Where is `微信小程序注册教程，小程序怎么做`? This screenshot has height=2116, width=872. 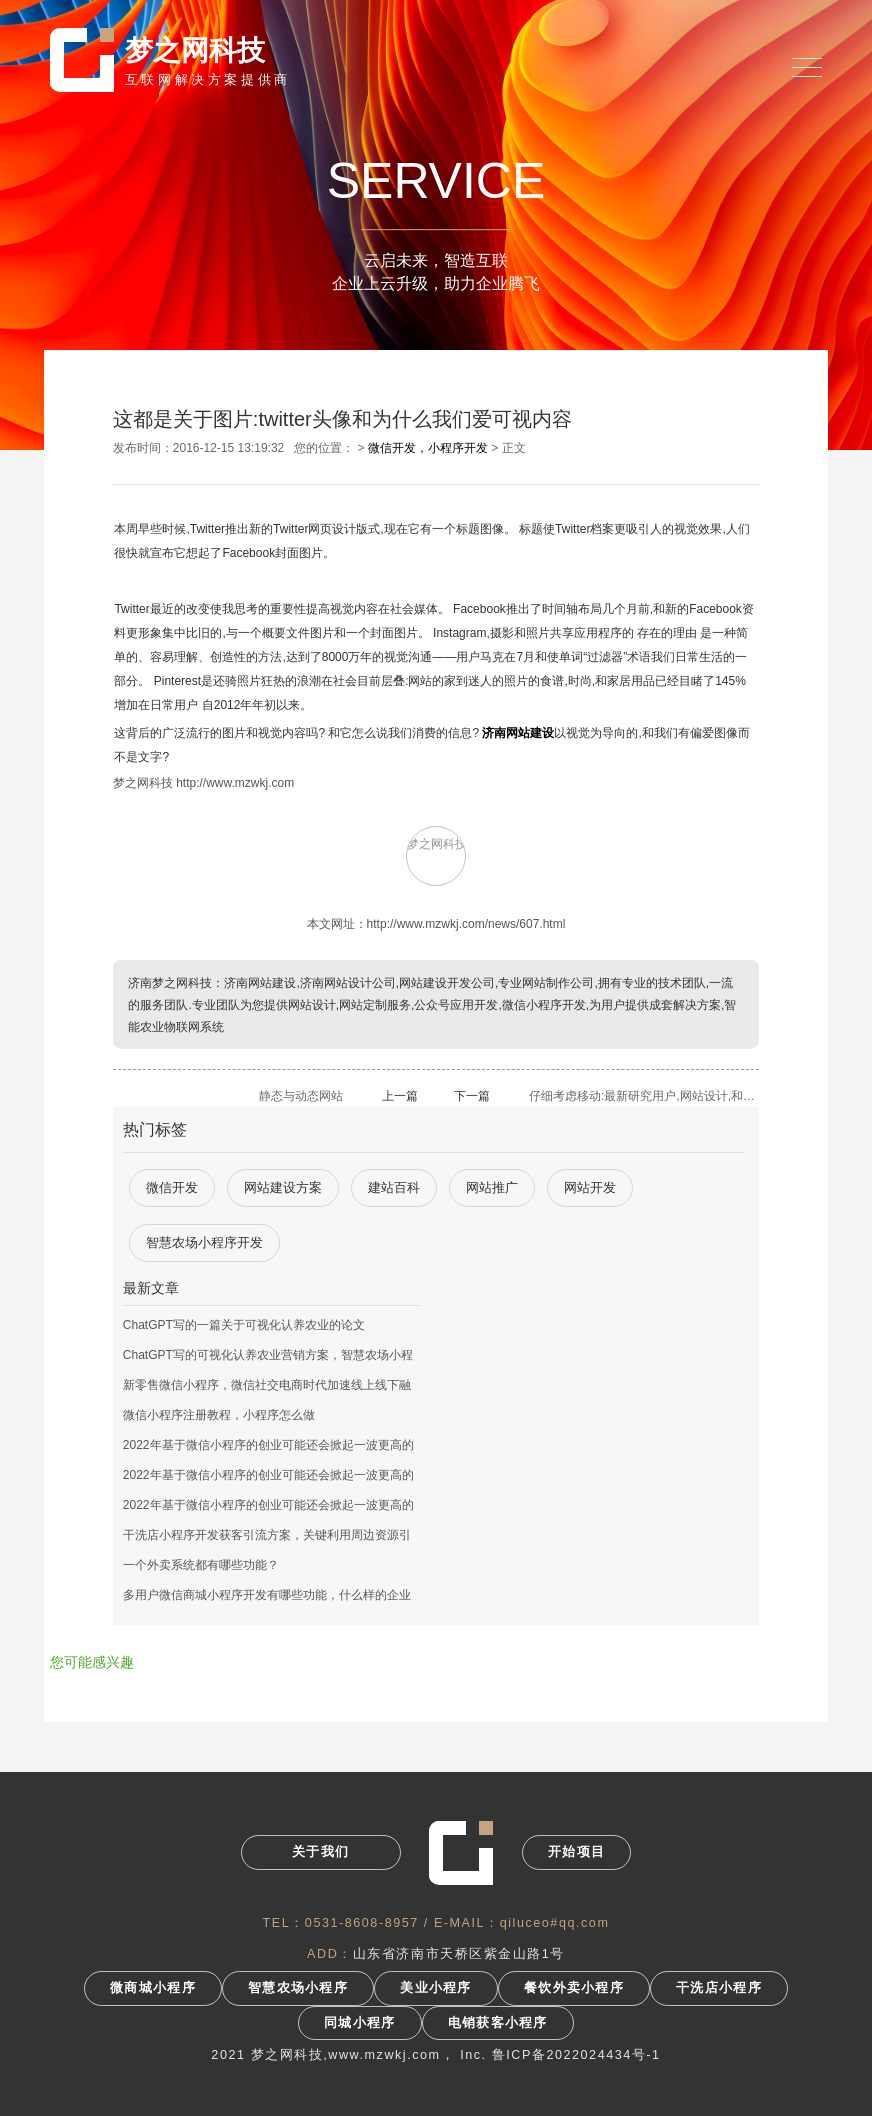
微信小程序注册教程，小程序怎么做 is located at coordinates (219, 1415).